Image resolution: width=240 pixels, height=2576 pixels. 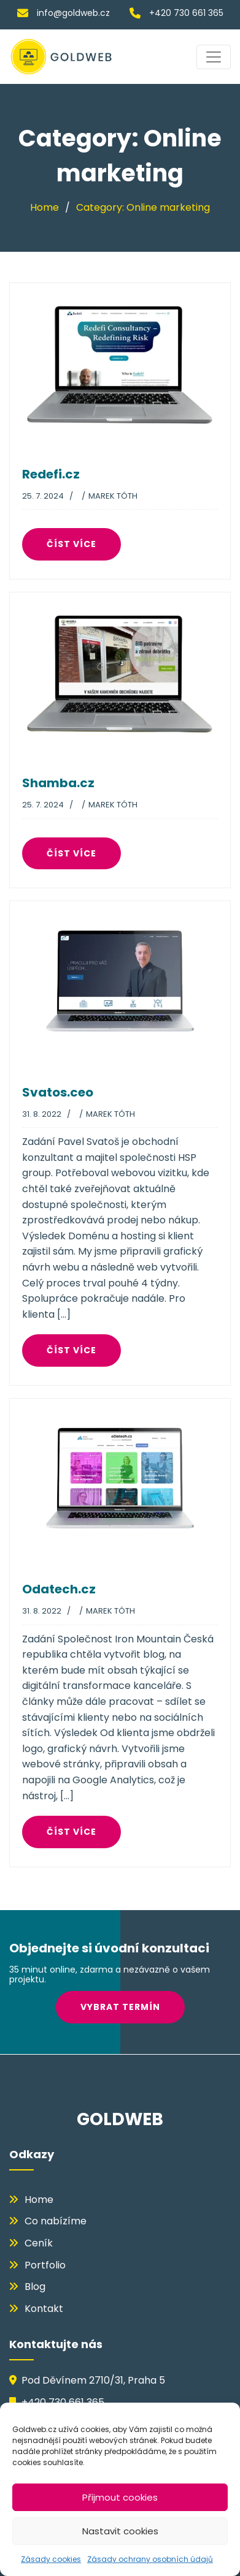 I want to click on Nastavit cookies, so click(x=120, y=2531).